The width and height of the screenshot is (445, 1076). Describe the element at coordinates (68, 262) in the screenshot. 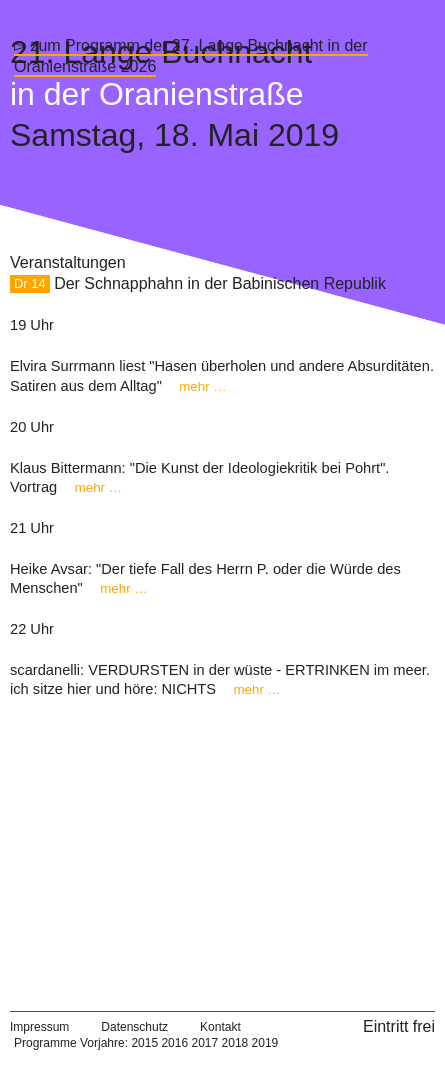

I see `Veranstaltungen` at that location.